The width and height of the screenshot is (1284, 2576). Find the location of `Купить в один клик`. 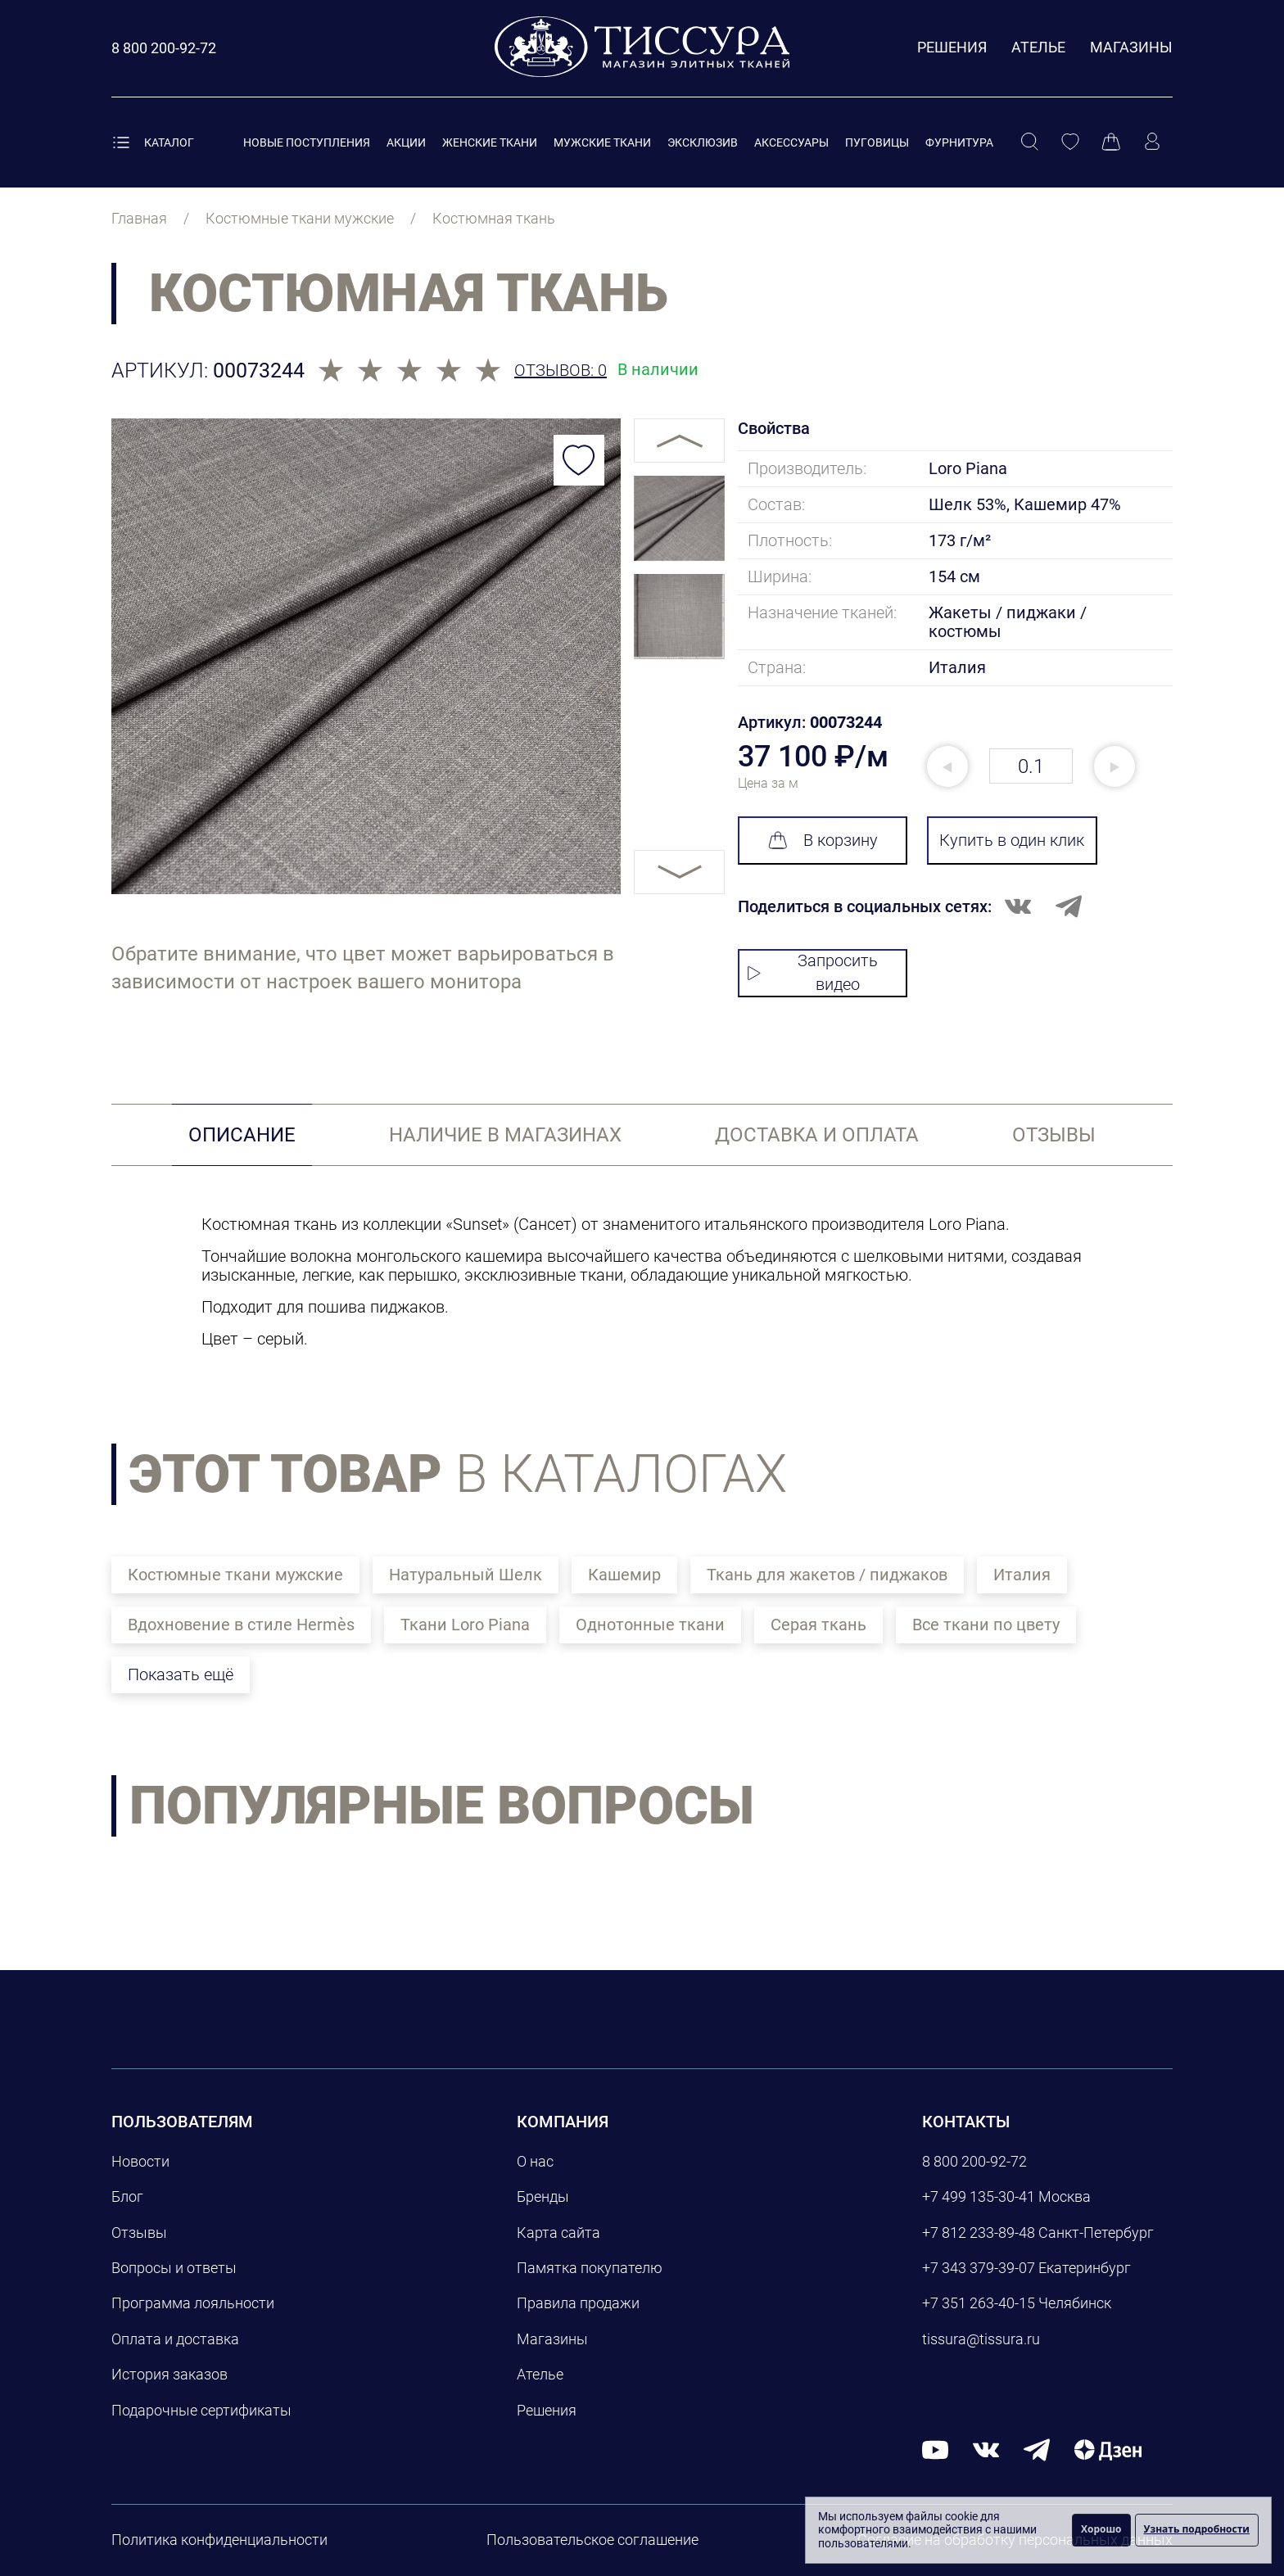

Купить в один клик is located at coordinates (1011, 840).